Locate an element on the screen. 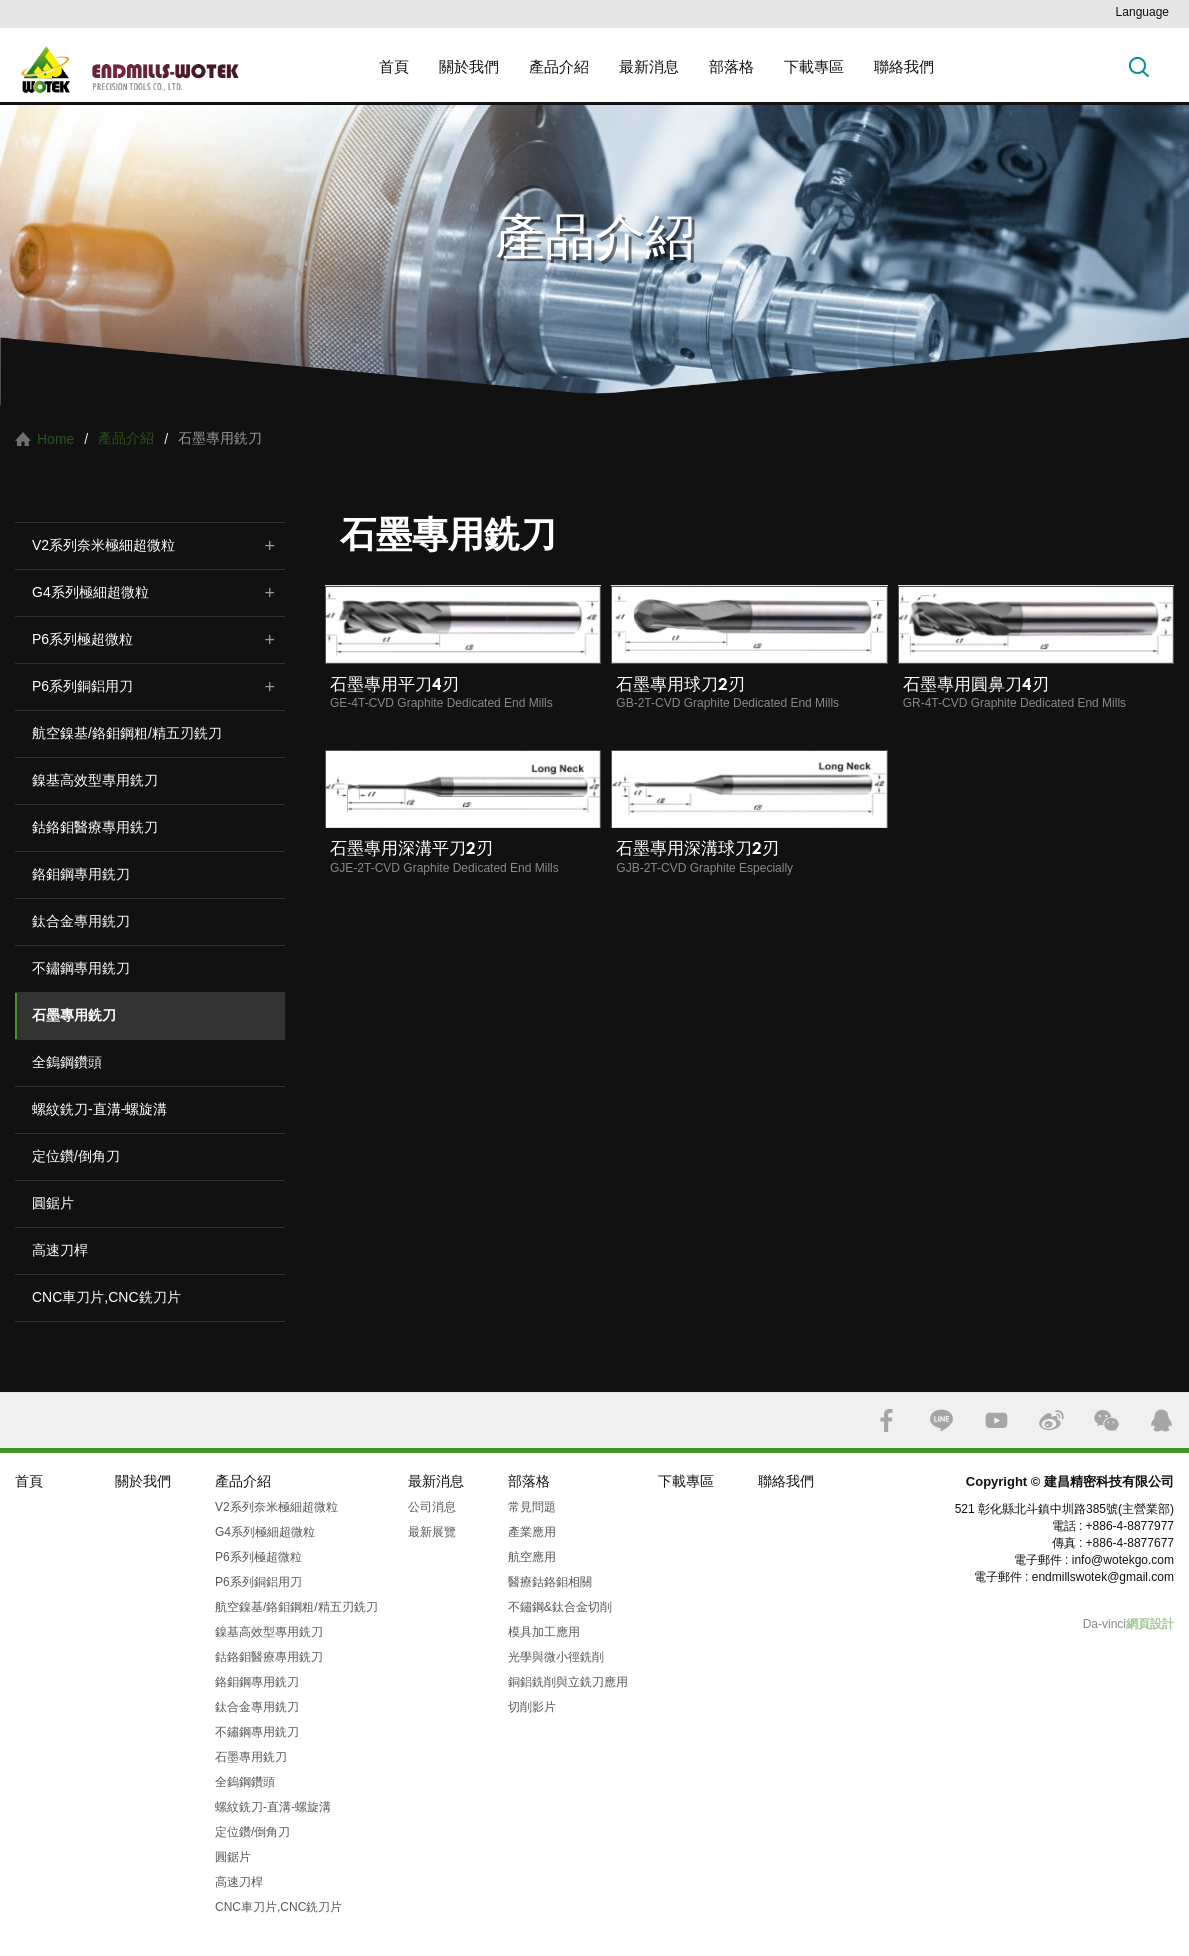  info@wotekgo.com is located at coordinates (1123, 1560).